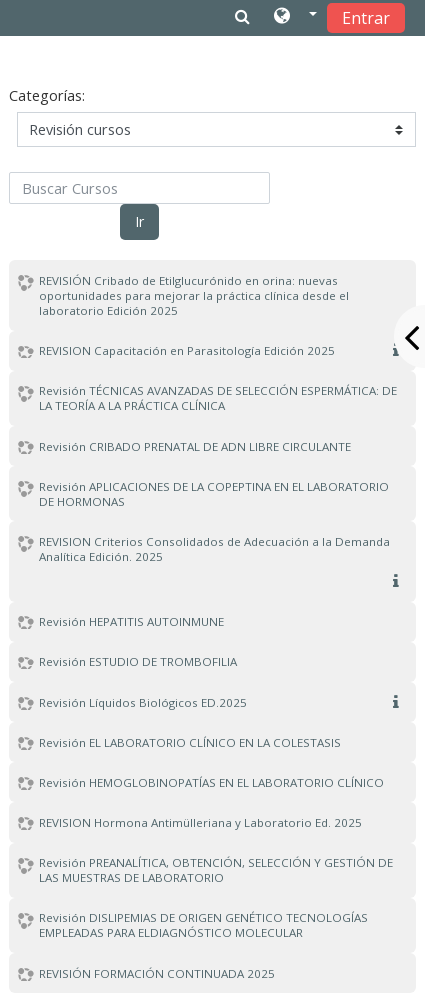 This screenshot has height=1008, width=425. I want to click on REVISION Hormona Antimülleriana y Laboratorio Ed. 2025, so click(200, 822).